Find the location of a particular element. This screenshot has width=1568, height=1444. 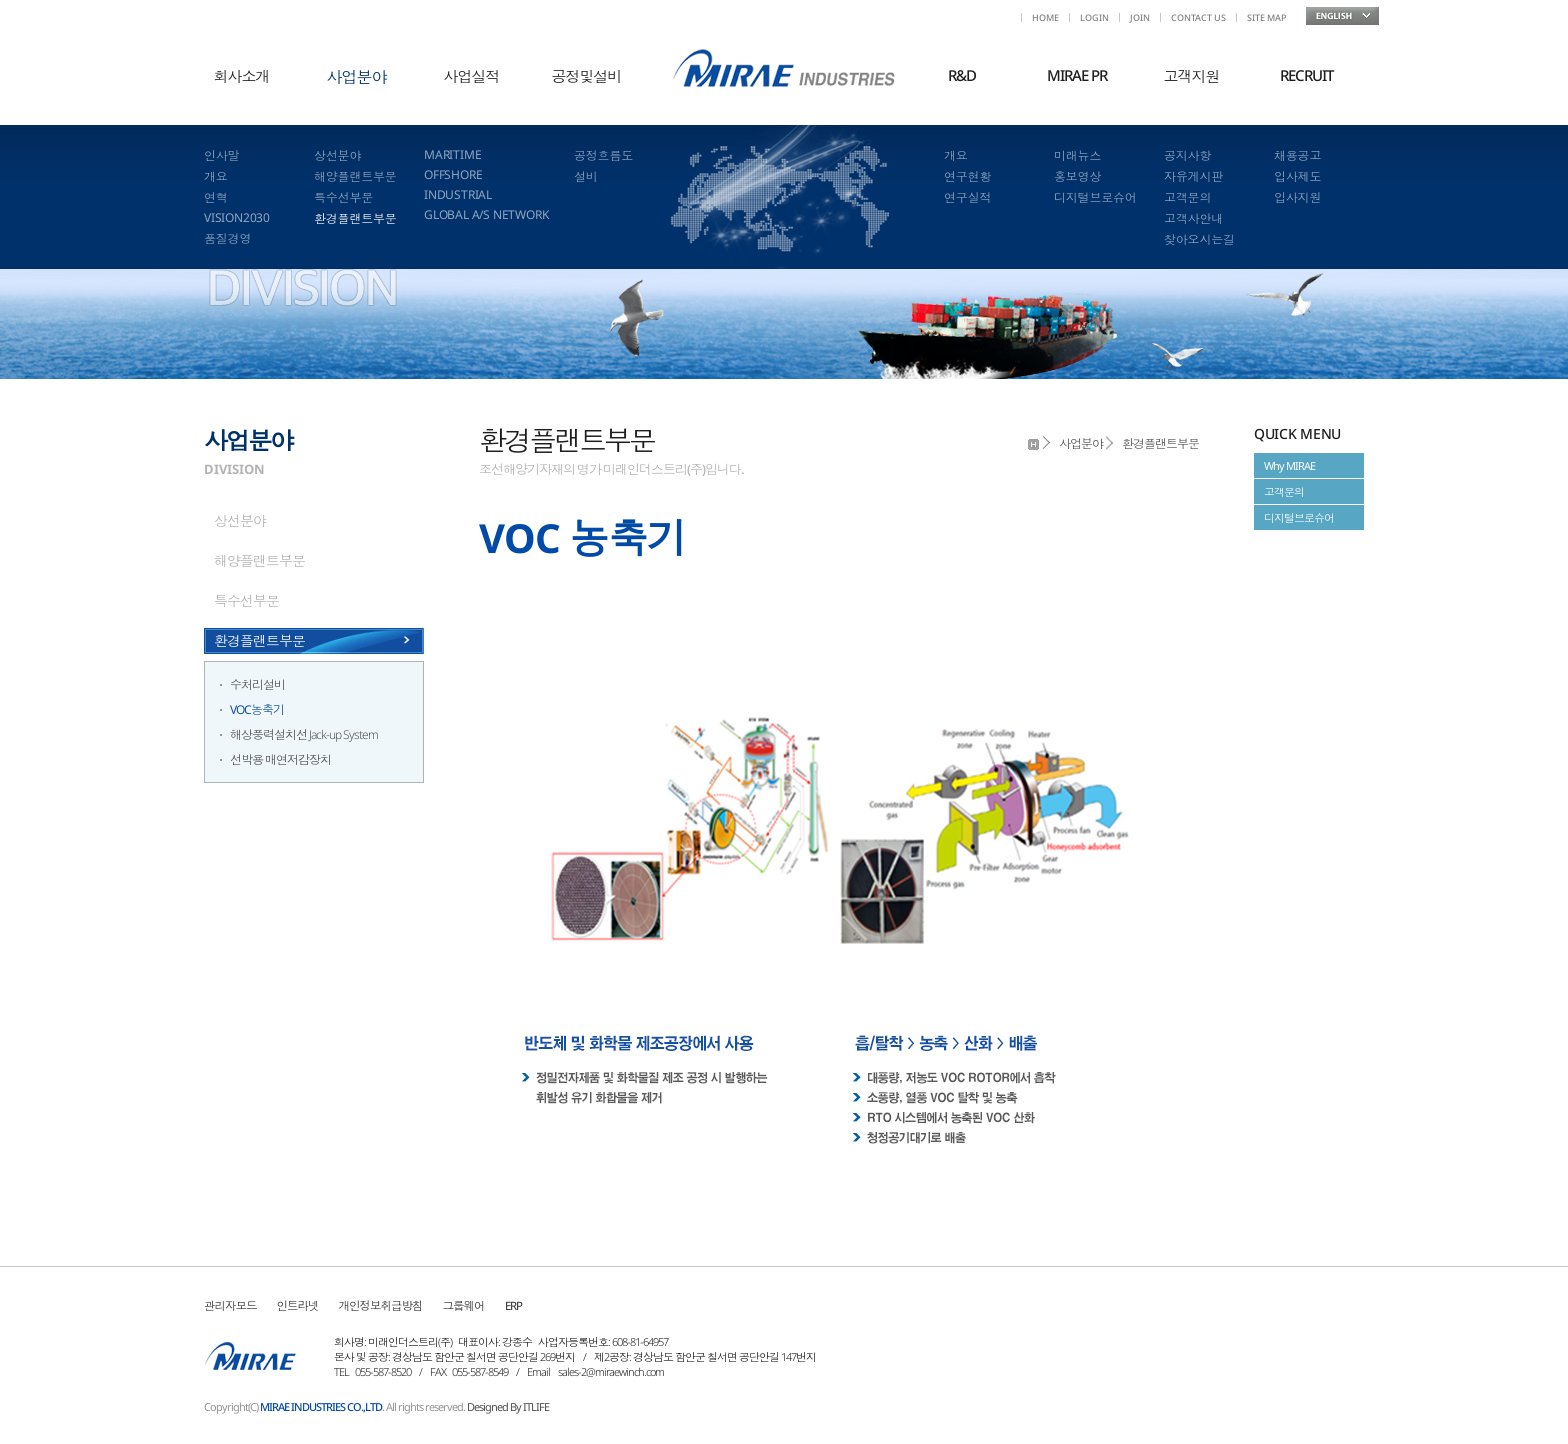

Designed By ITLIFE is located at coordinates (508, 1406).